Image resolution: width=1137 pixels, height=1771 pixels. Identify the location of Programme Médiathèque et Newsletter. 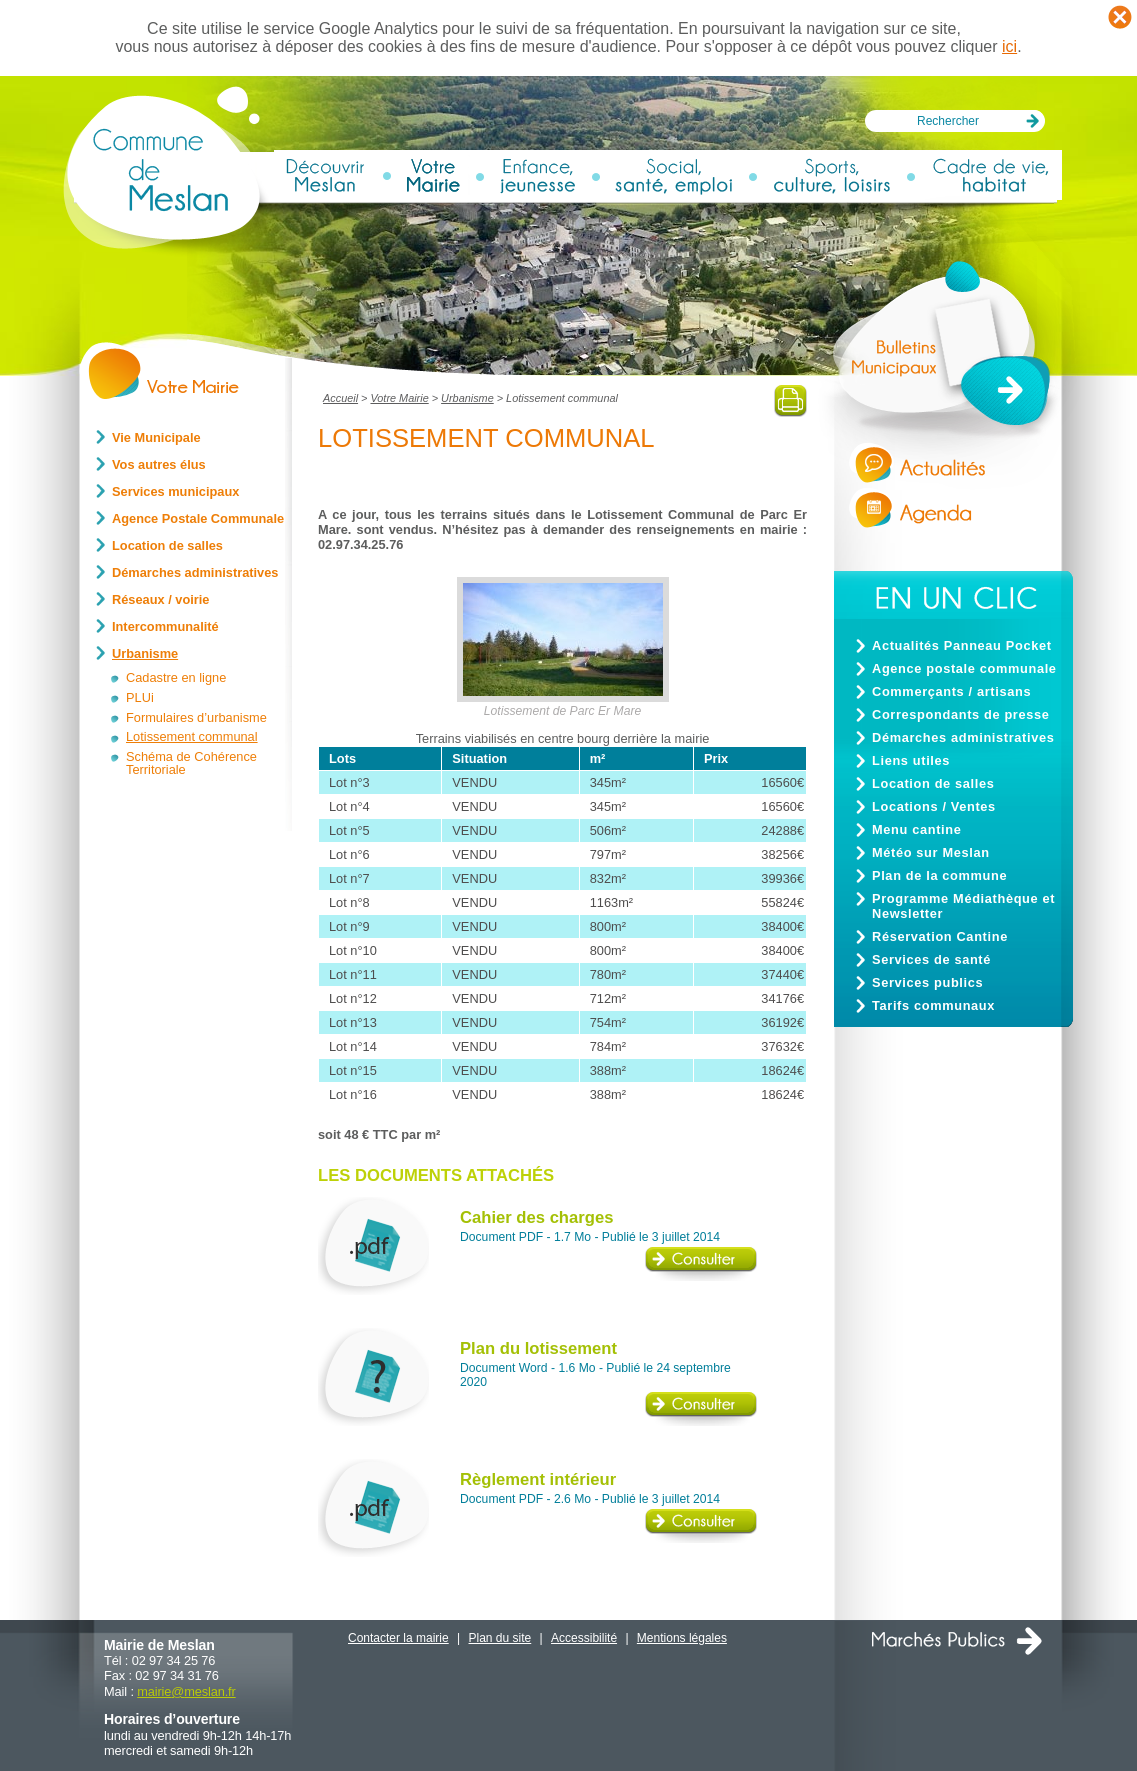
(963, 906).